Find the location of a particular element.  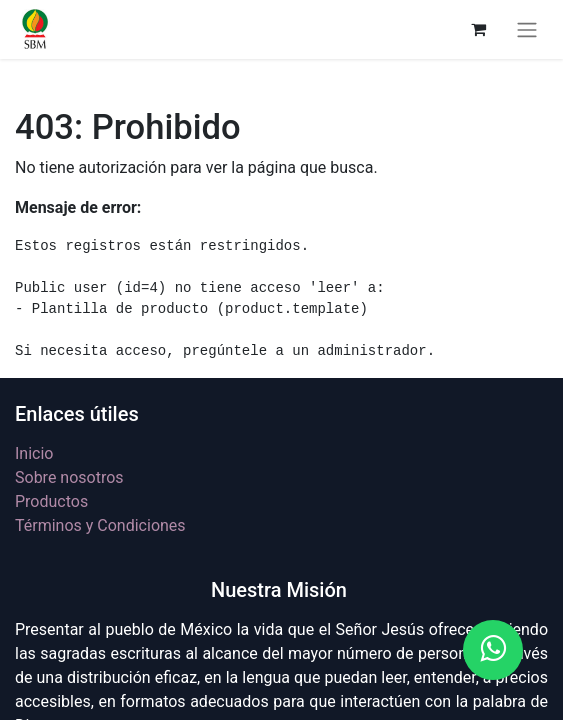

[Carrito de comercio electrónico] is located at coordinates (478, 29).